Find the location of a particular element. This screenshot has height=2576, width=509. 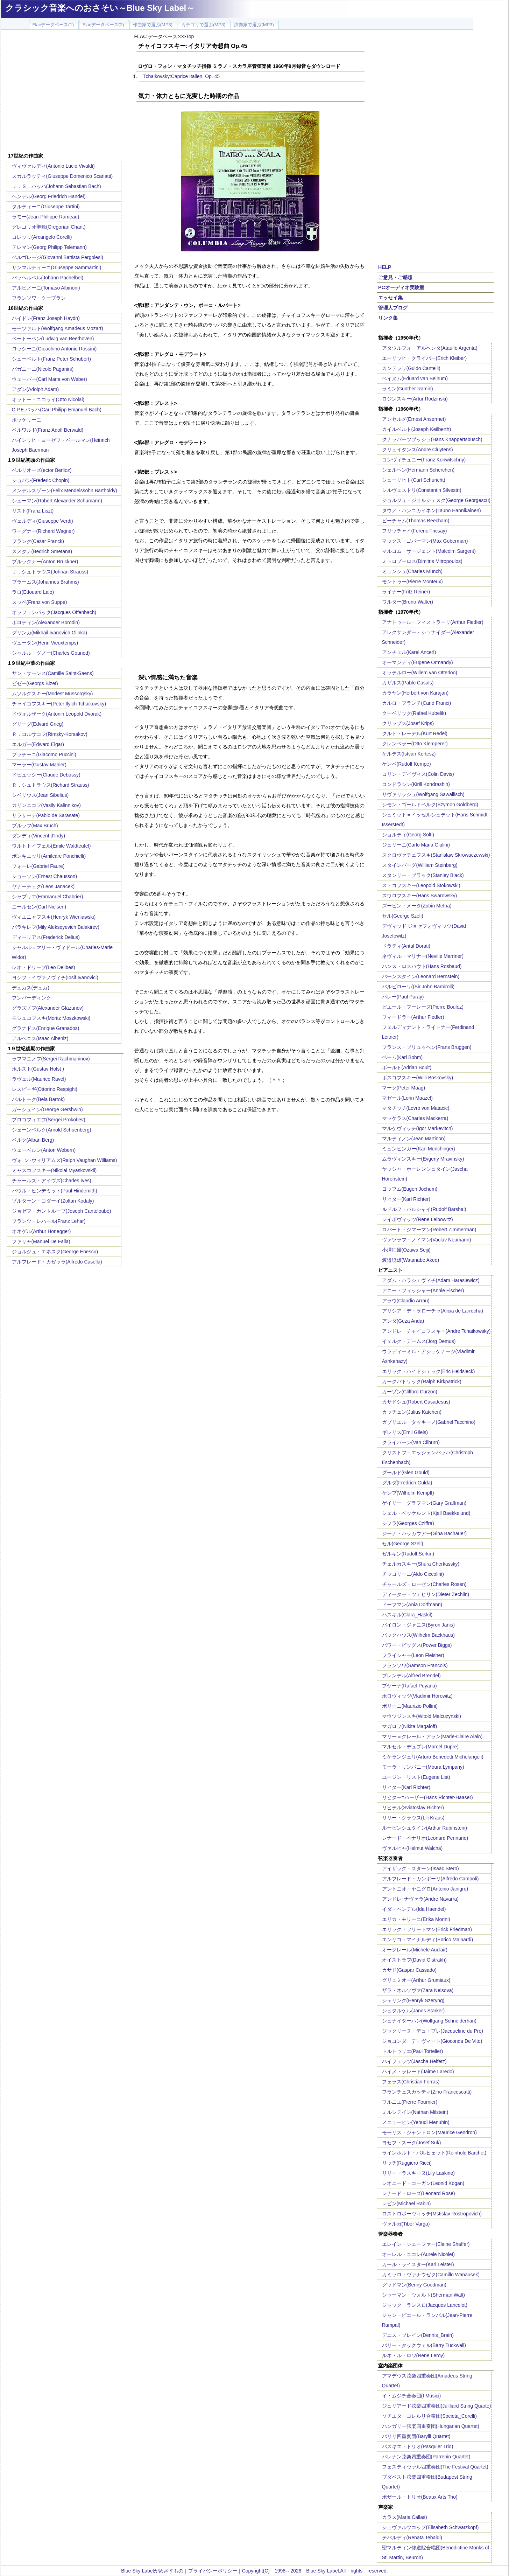

クリップス(Josef Krips) is located at coordinates (408, 723).